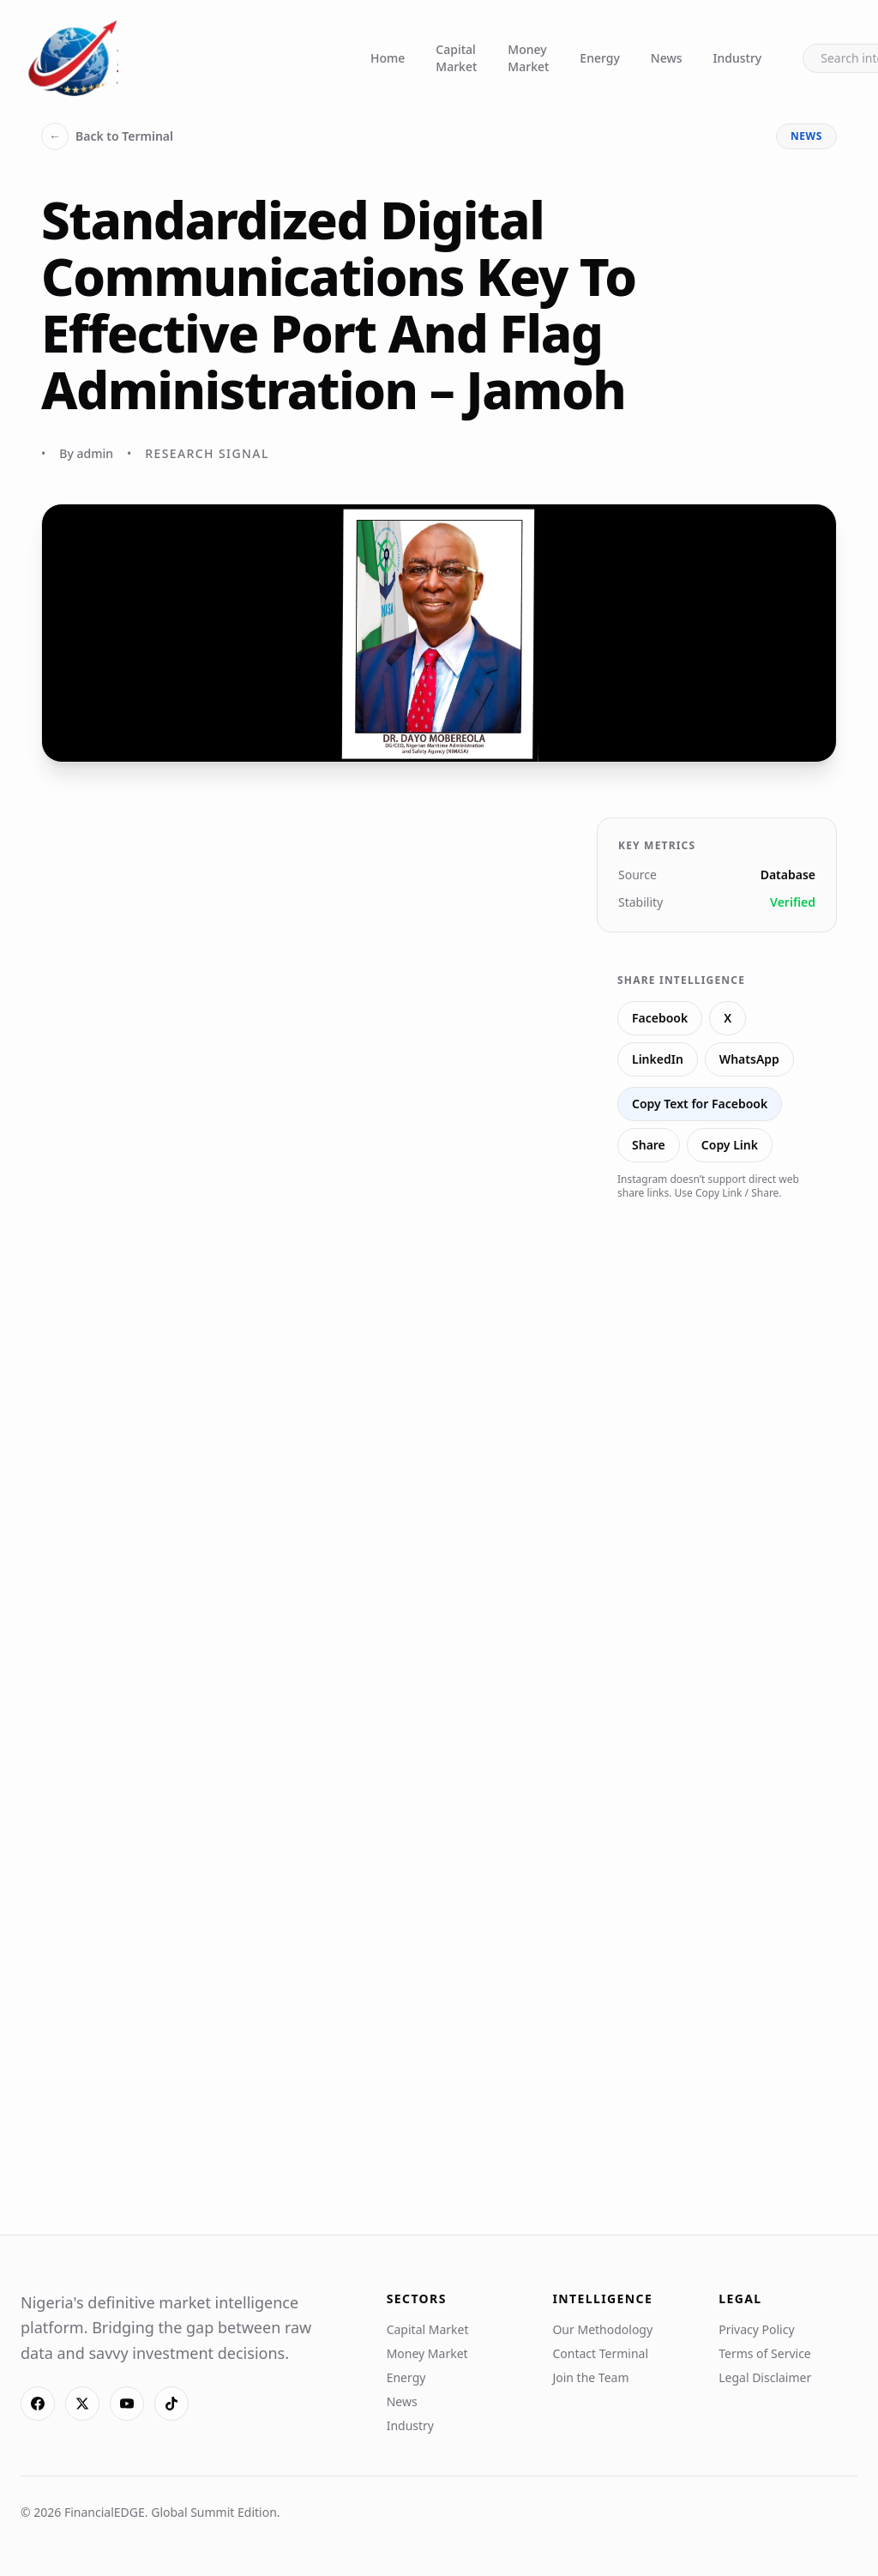  I want to click on LinkedIn [Share on LinkedIn], so click(657, 1059).